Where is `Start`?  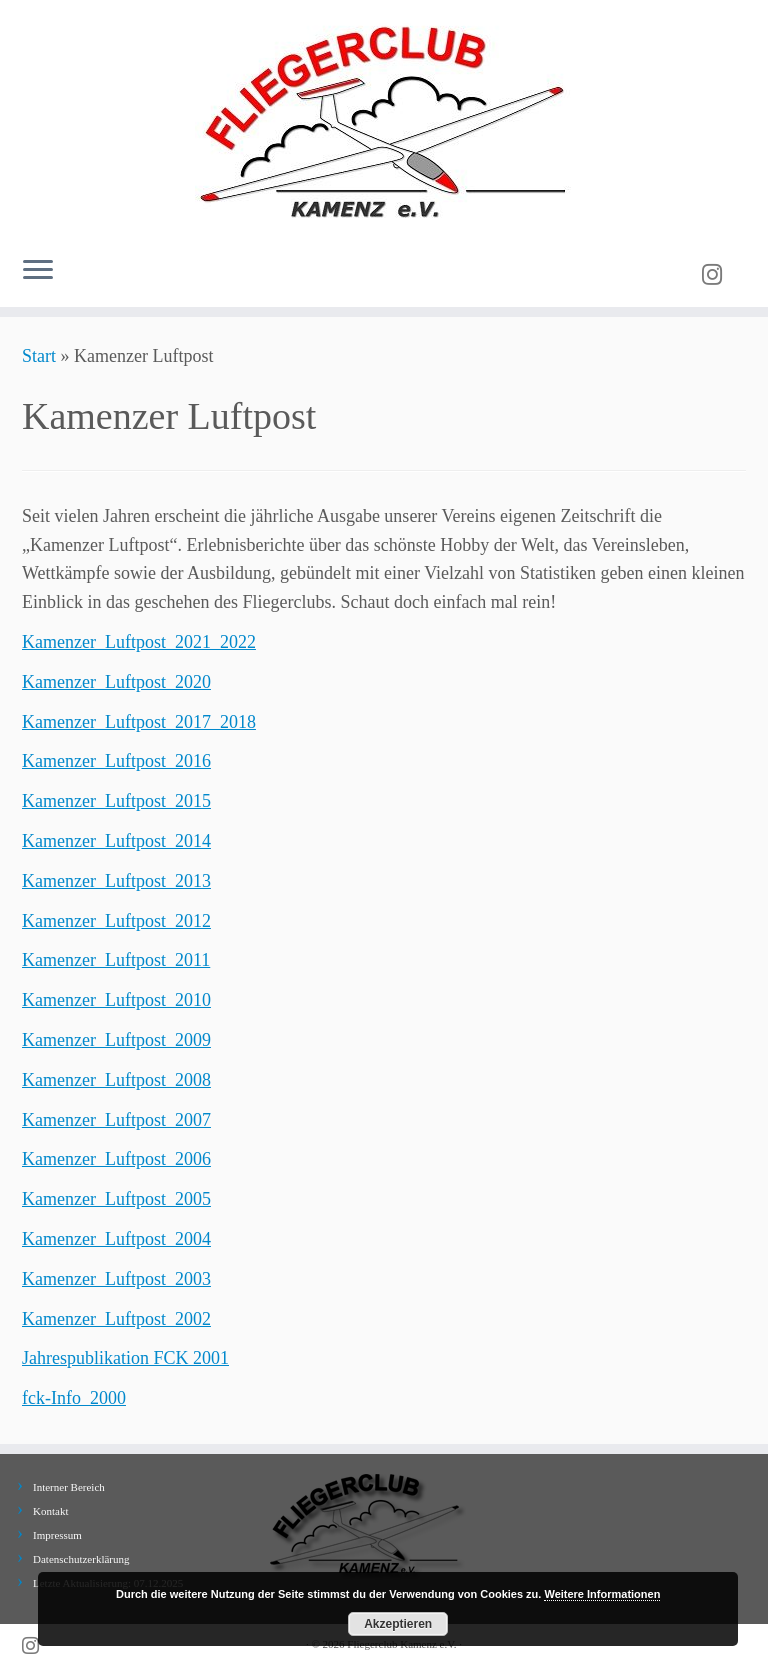
Start is located at coordinates (39, 356).